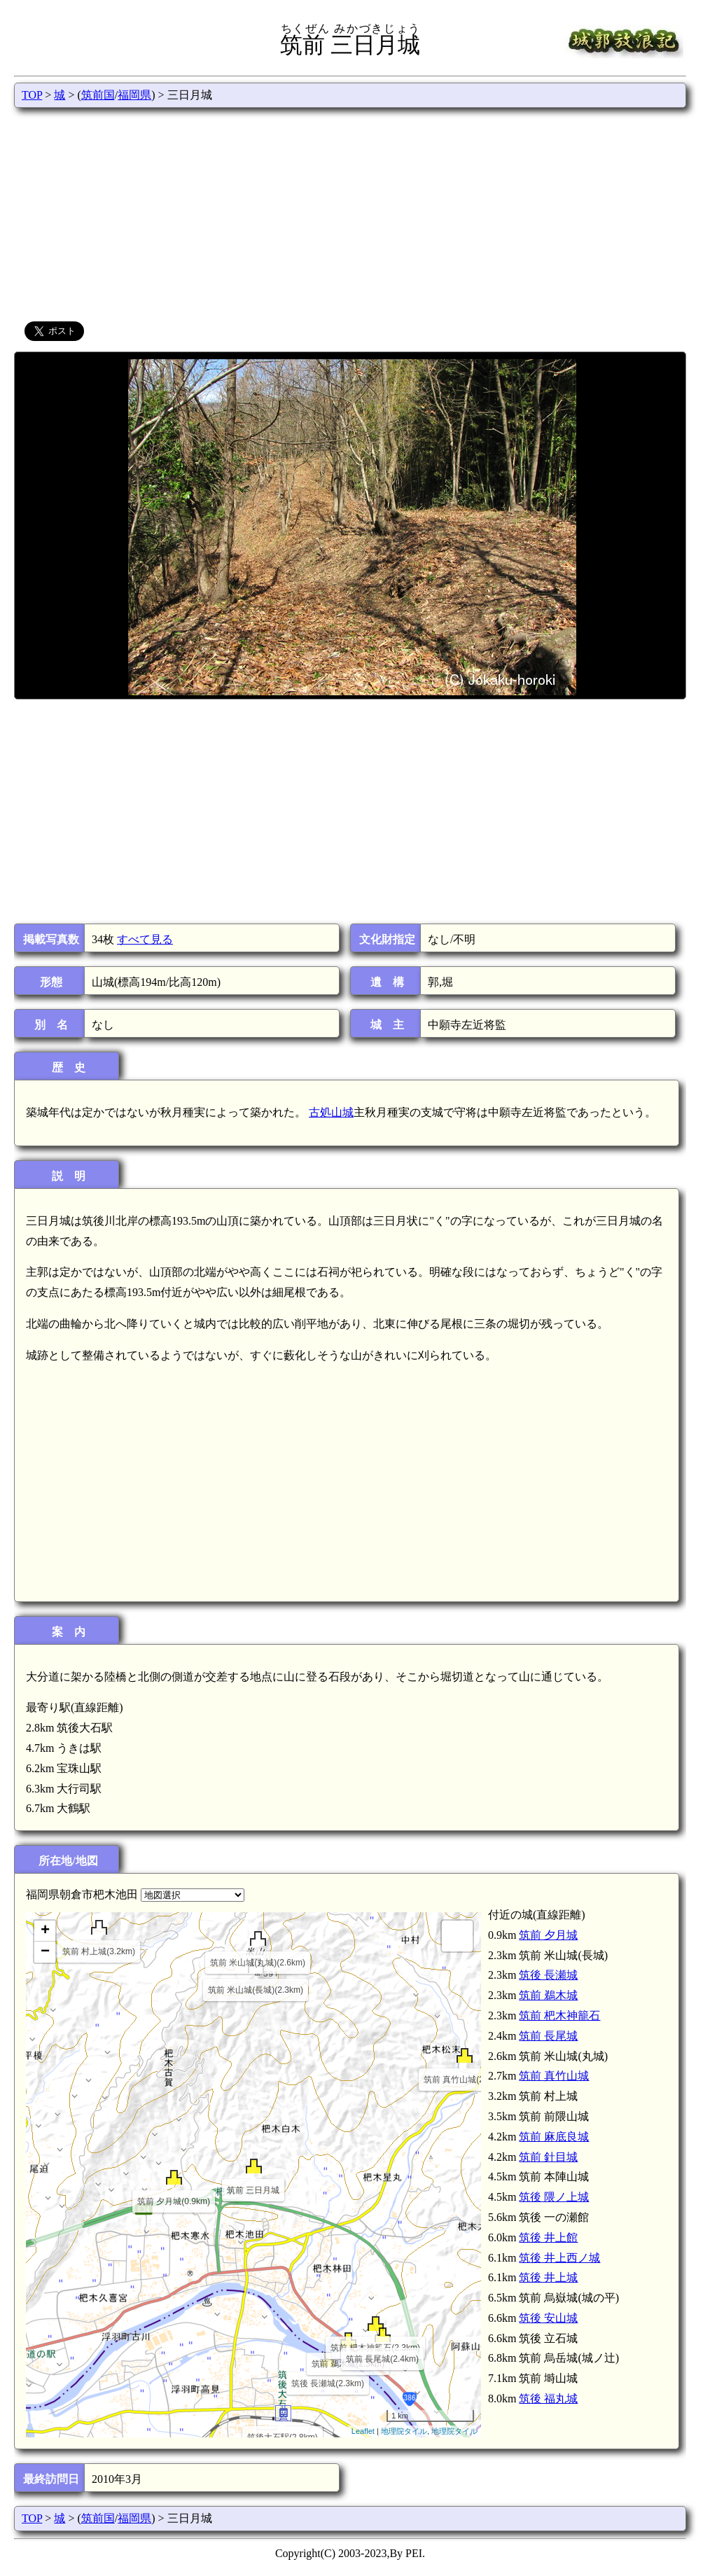 This screenshot has height=2576, width=717. I want to click on Leaflet, so click(363, 2431).